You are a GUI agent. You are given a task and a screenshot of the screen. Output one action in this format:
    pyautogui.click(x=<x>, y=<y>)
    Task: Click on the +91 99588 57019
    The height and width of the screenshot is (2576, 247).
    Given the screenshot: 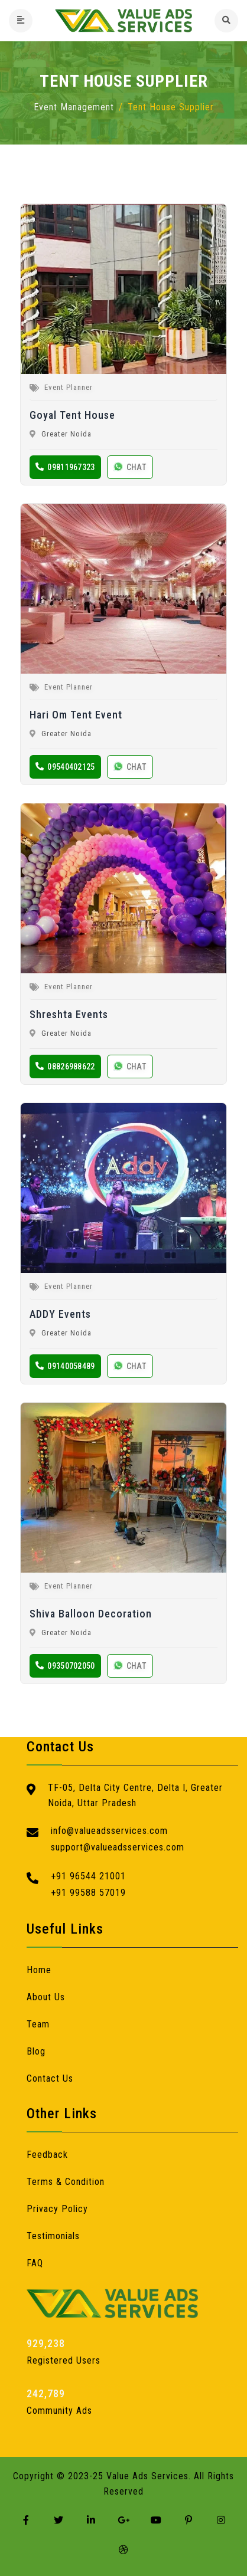 What is the action you would take?
    pyautogui.click(x=88, y=1892)
    